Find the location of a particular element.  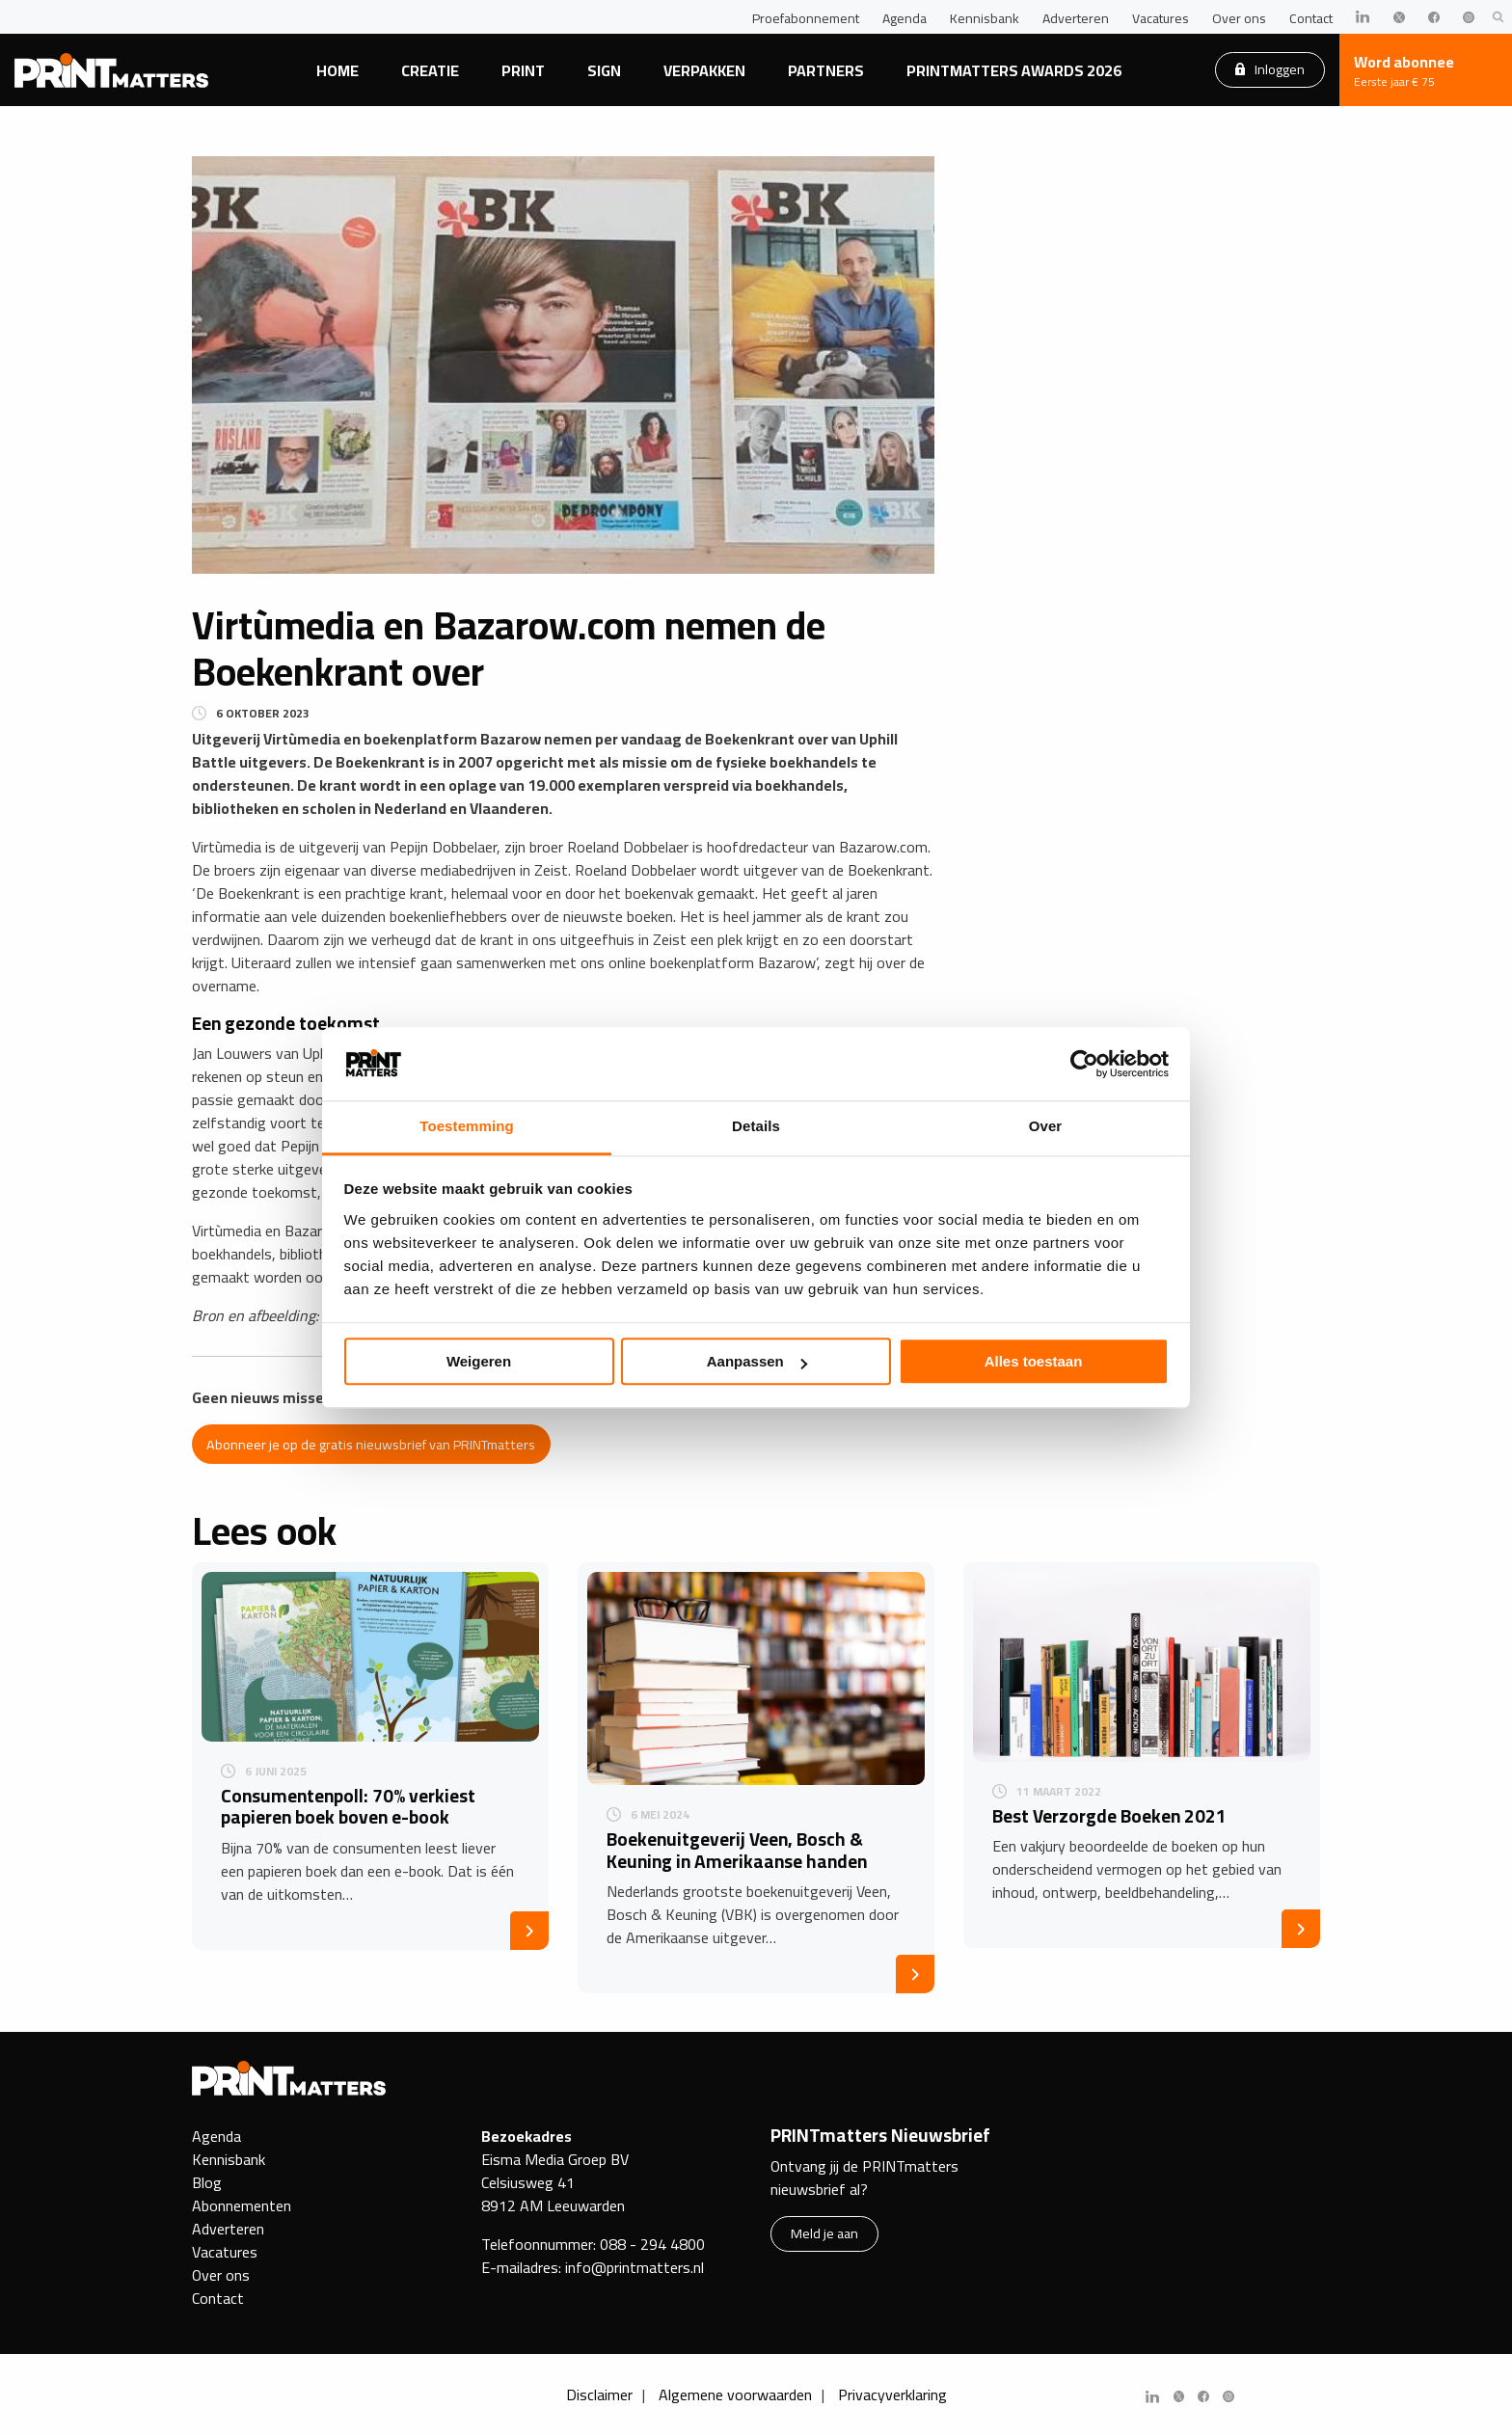

Inloggen is located at coordinates (1270, 69).